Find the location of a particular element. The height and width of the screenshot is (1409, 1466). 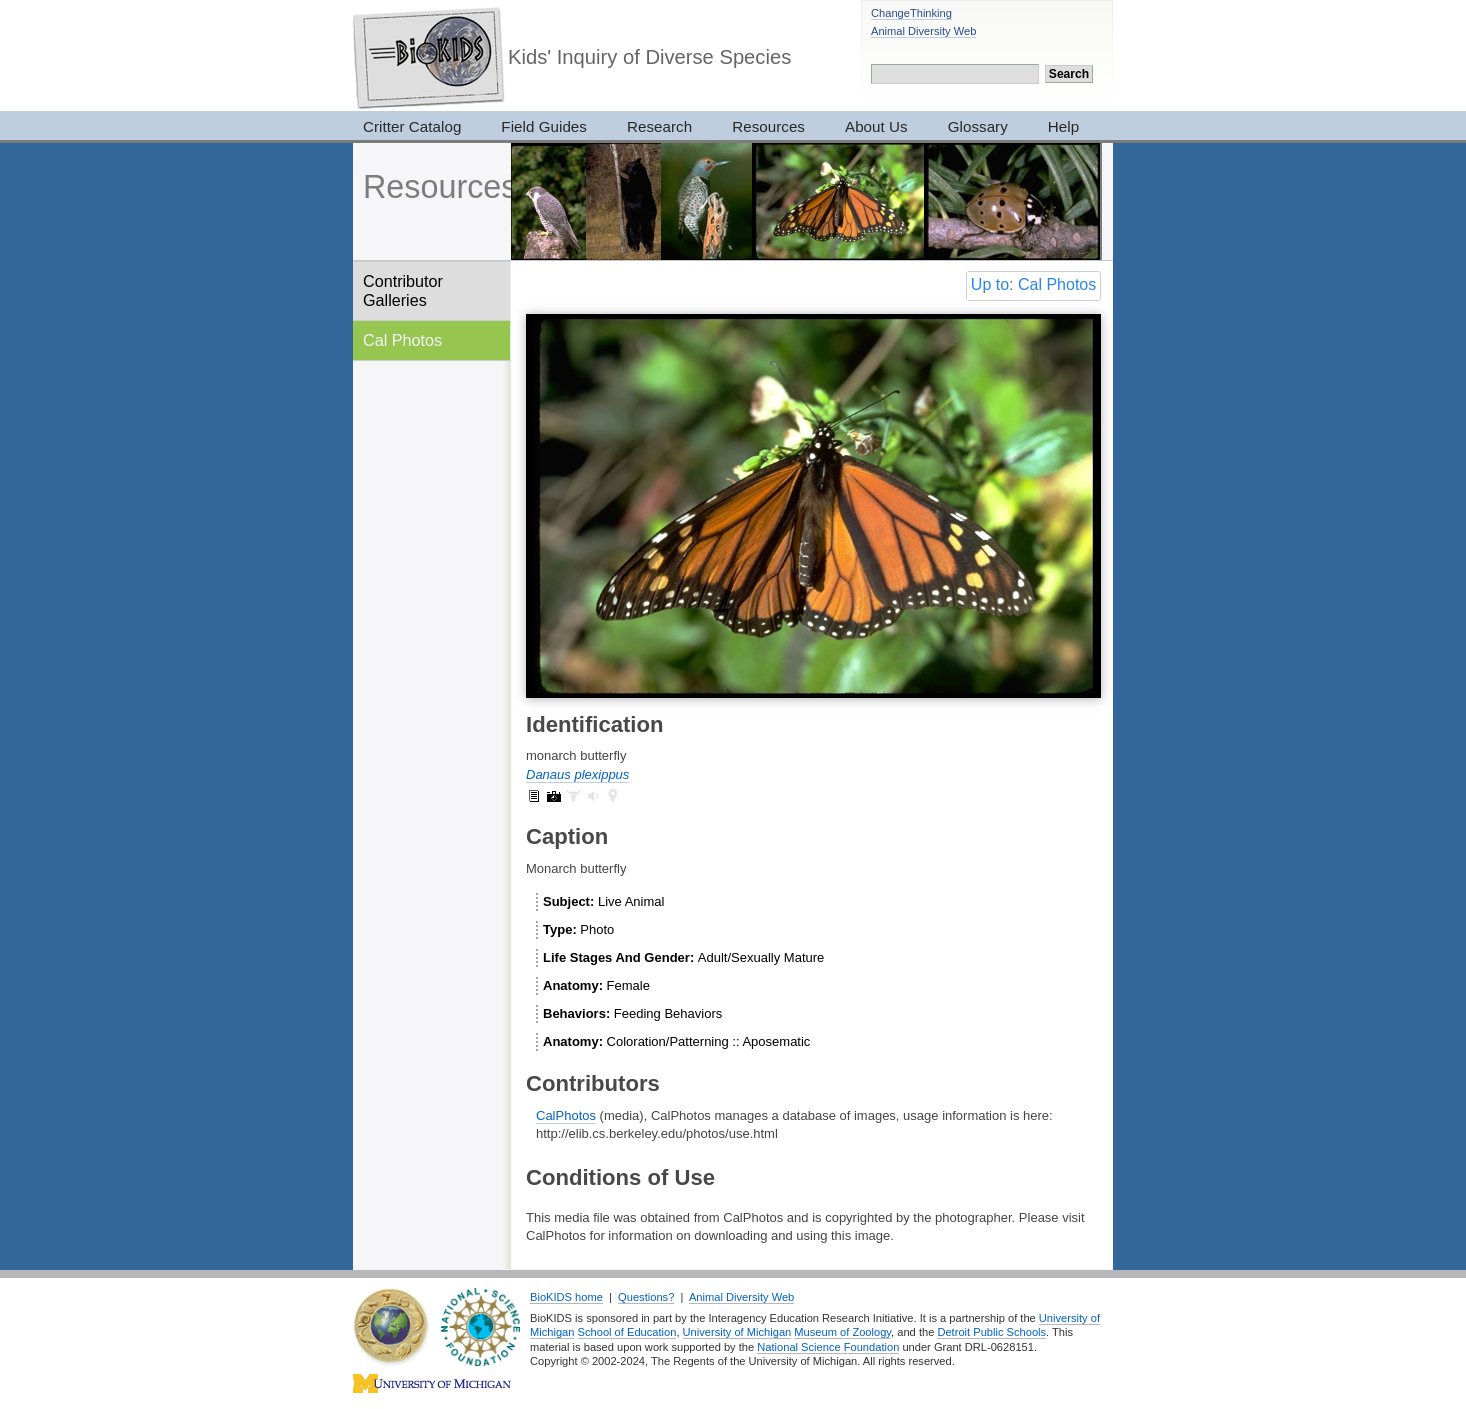

Animal Diversity Web is located at coordinates (923, 31).